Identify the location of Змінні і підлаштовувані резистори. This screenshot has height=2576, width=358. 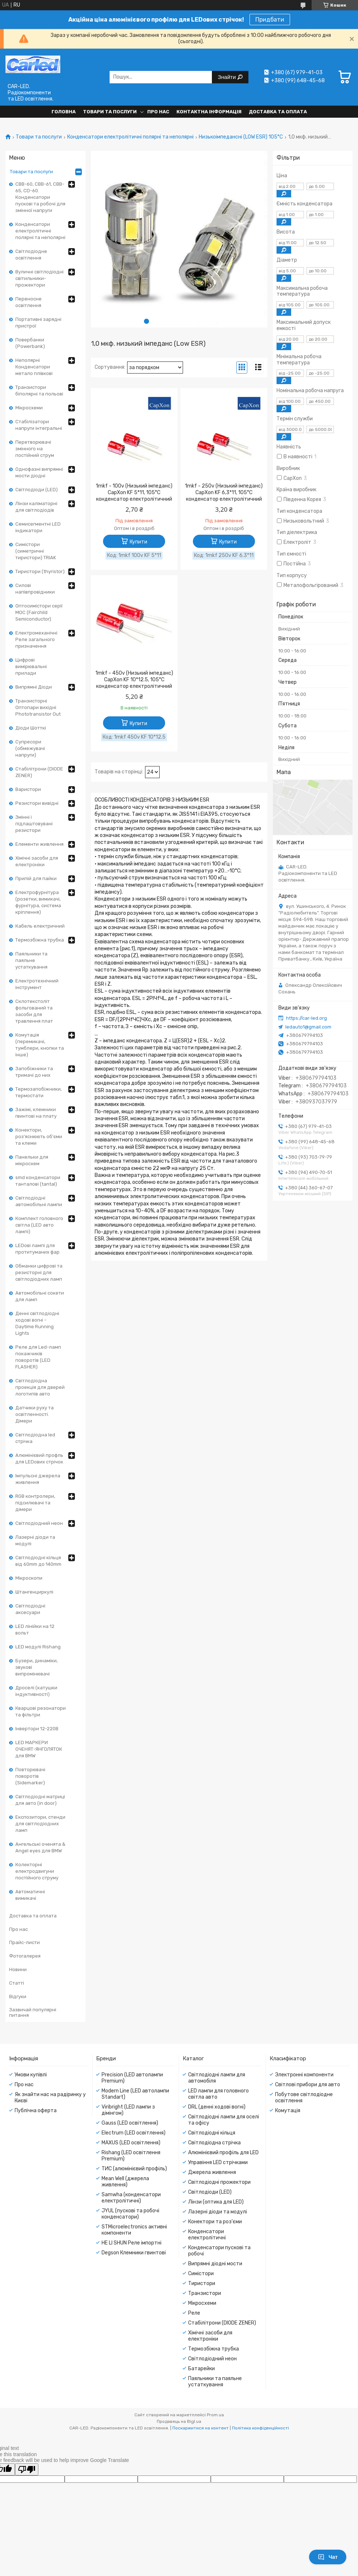
(34, 823).